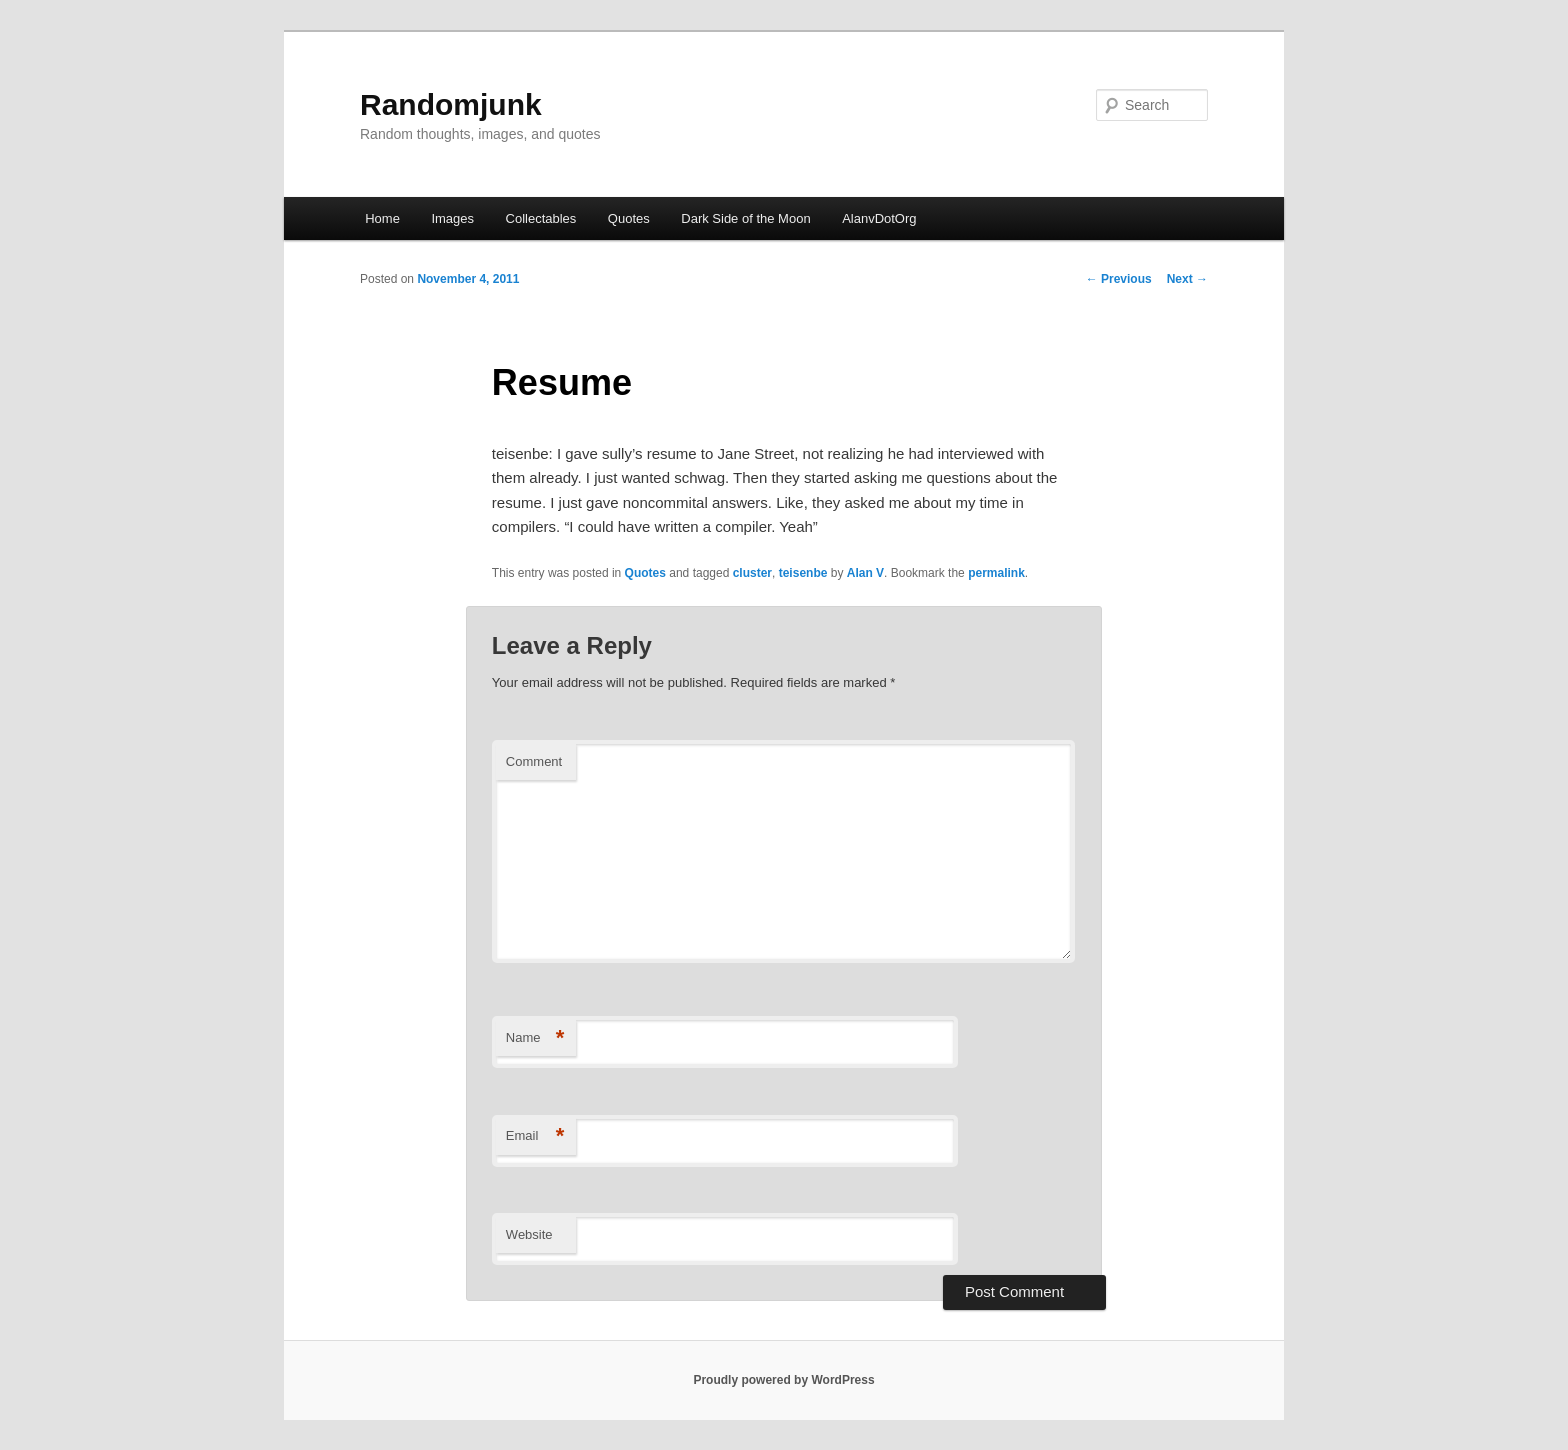 This screenshot has height=1450, width=1568. What do you see at coordinates (382, 218) in the screenshot?
I see `Home` at bounding box center [382, 218].